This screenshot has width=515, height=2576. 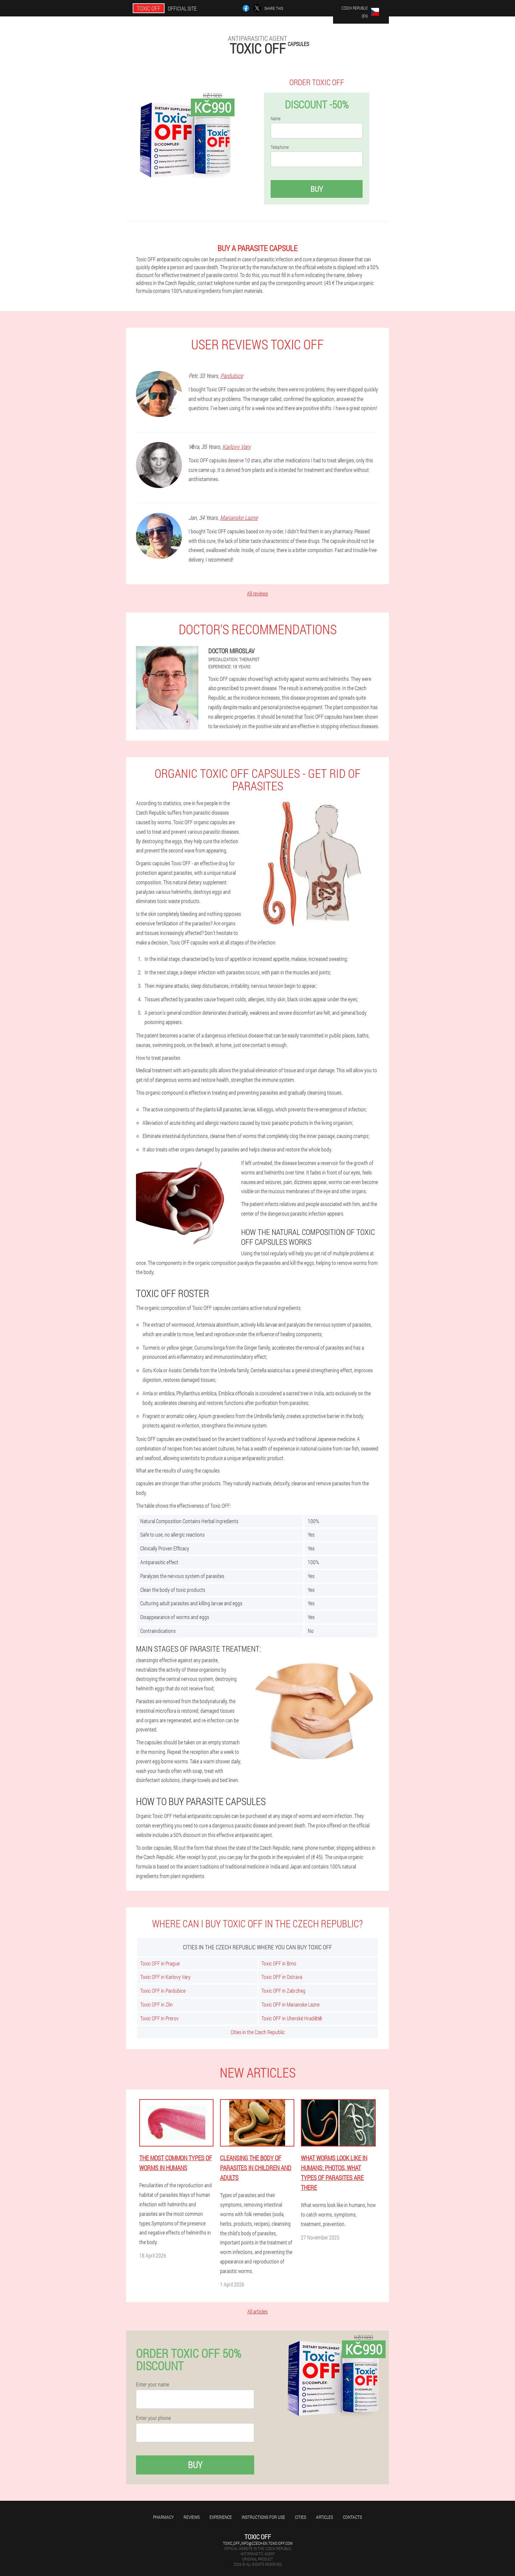 What do you see at coordinates (257, 2311) in the screenshot?
I see `All articles` at bounding box center [257, 2311].